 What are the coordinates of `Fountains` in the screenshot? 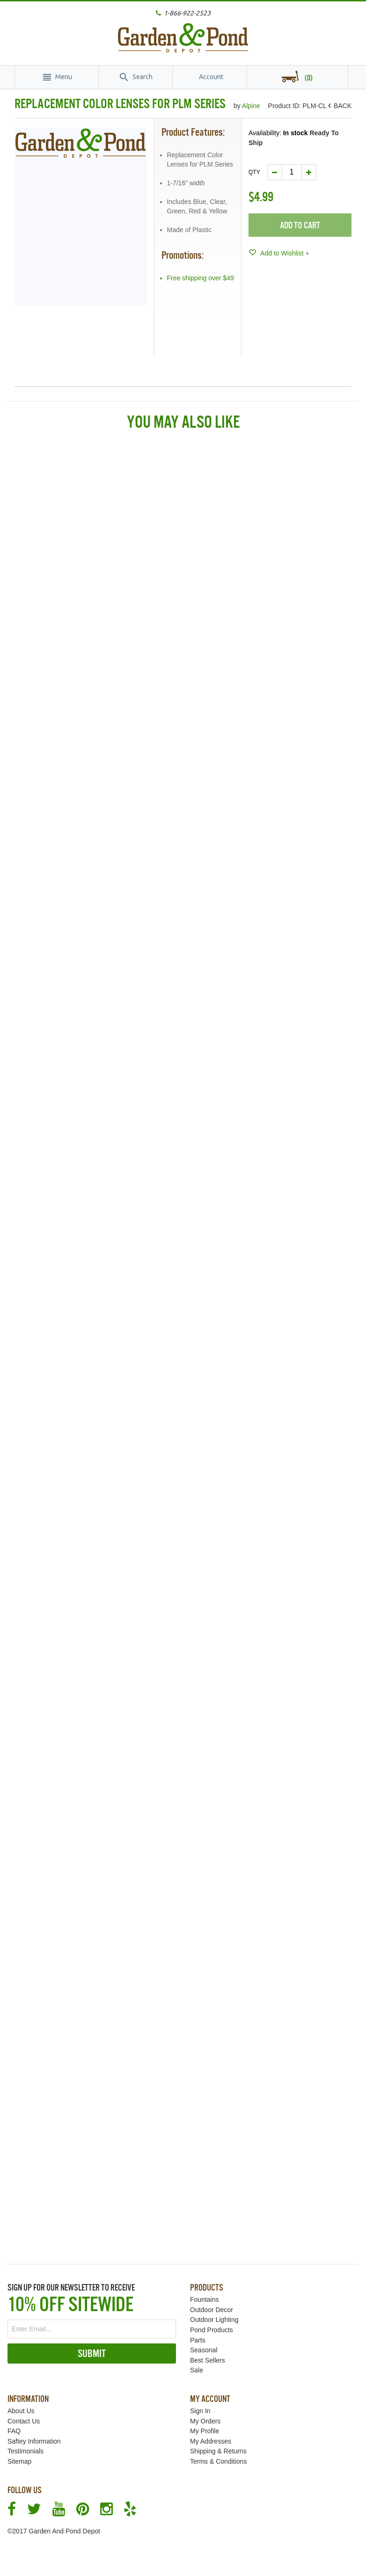 It's located at (204, 2299).